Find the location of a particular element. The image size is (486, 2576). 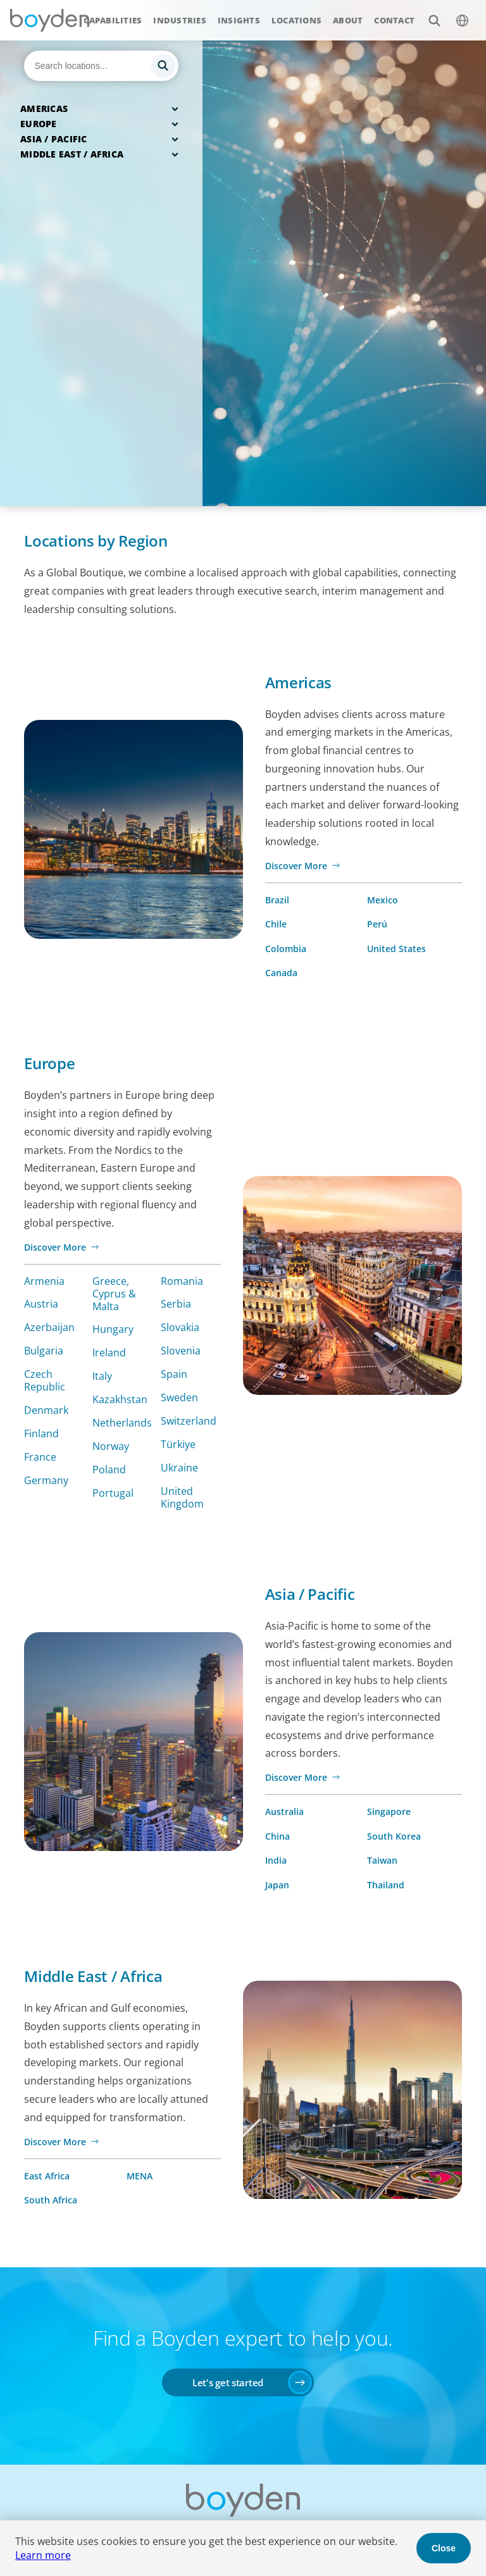

Slovakia is located at coordinates (180, 1327).